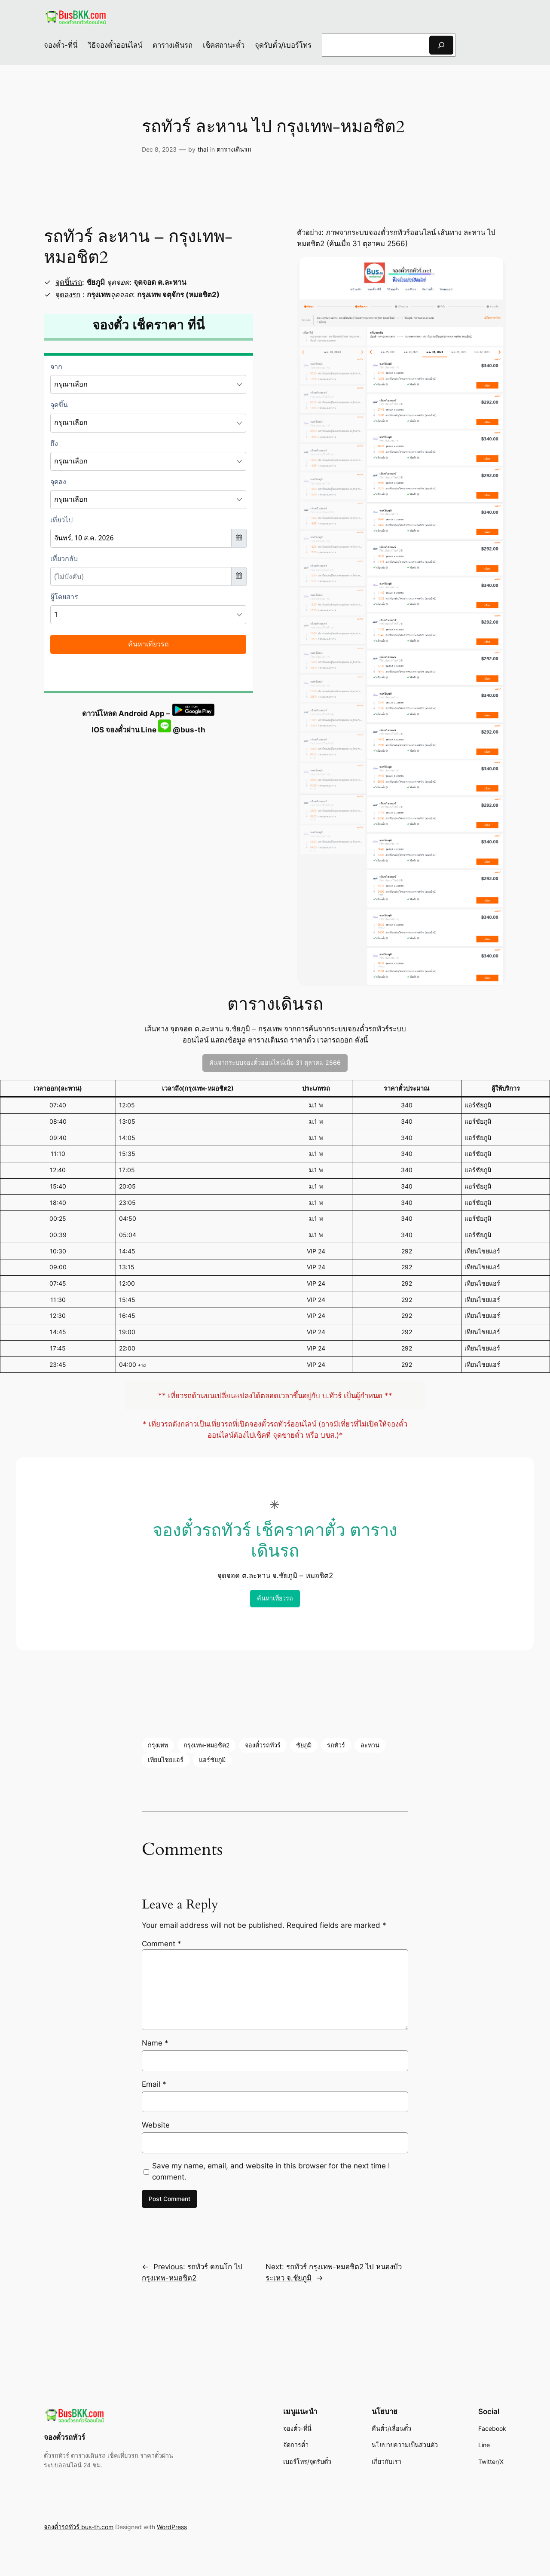 This screenshot has height=2576, width=550. What do you see at coordinates (370, 1745) in the screenshot?
I see `ละหาน` at bounding box center [370, 1745].